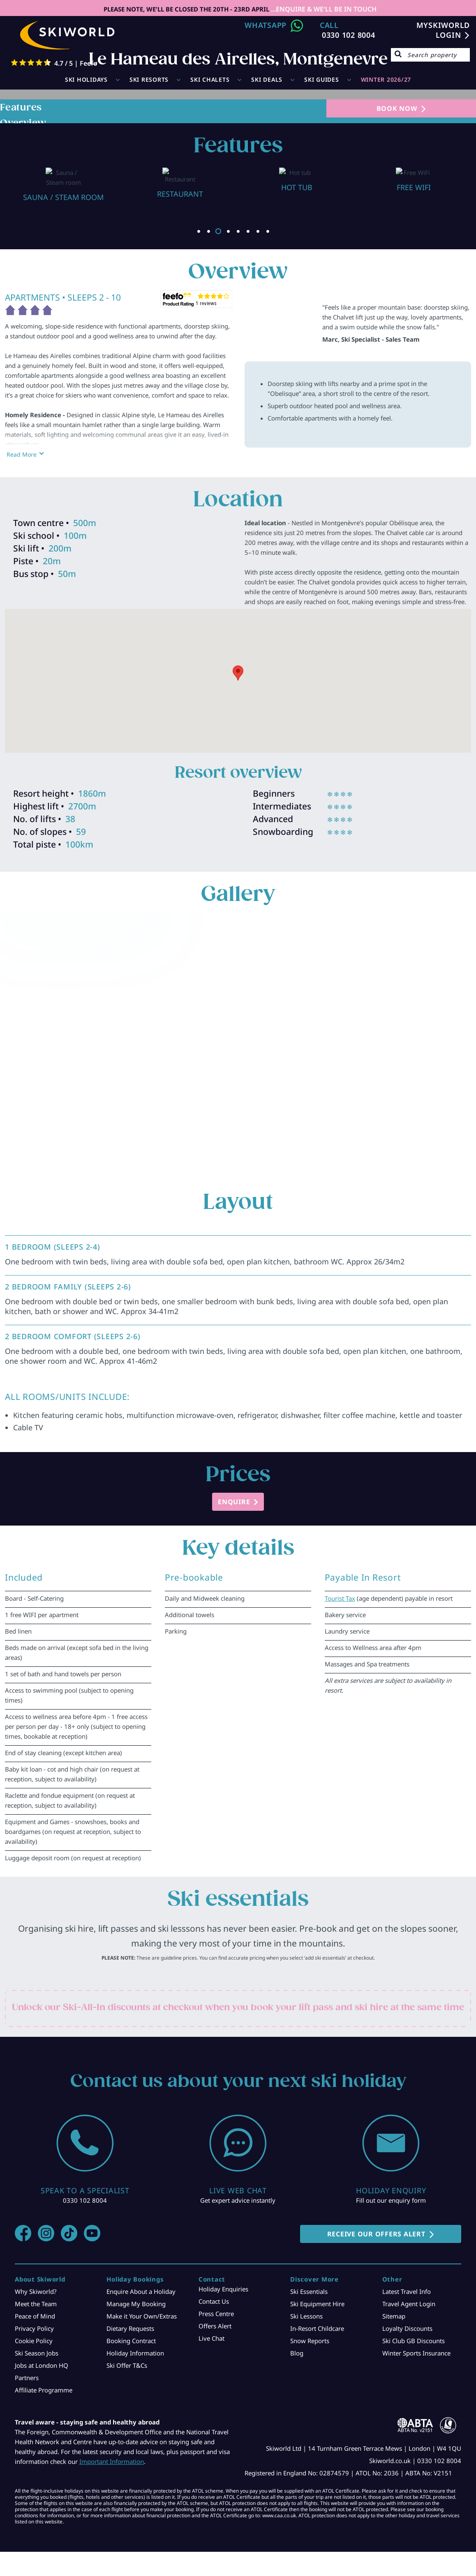 This screenshot has height=2576, width=476. Describe the element at coordinates (258, 231) in the screenshot. I see `7 [button]` at that location.